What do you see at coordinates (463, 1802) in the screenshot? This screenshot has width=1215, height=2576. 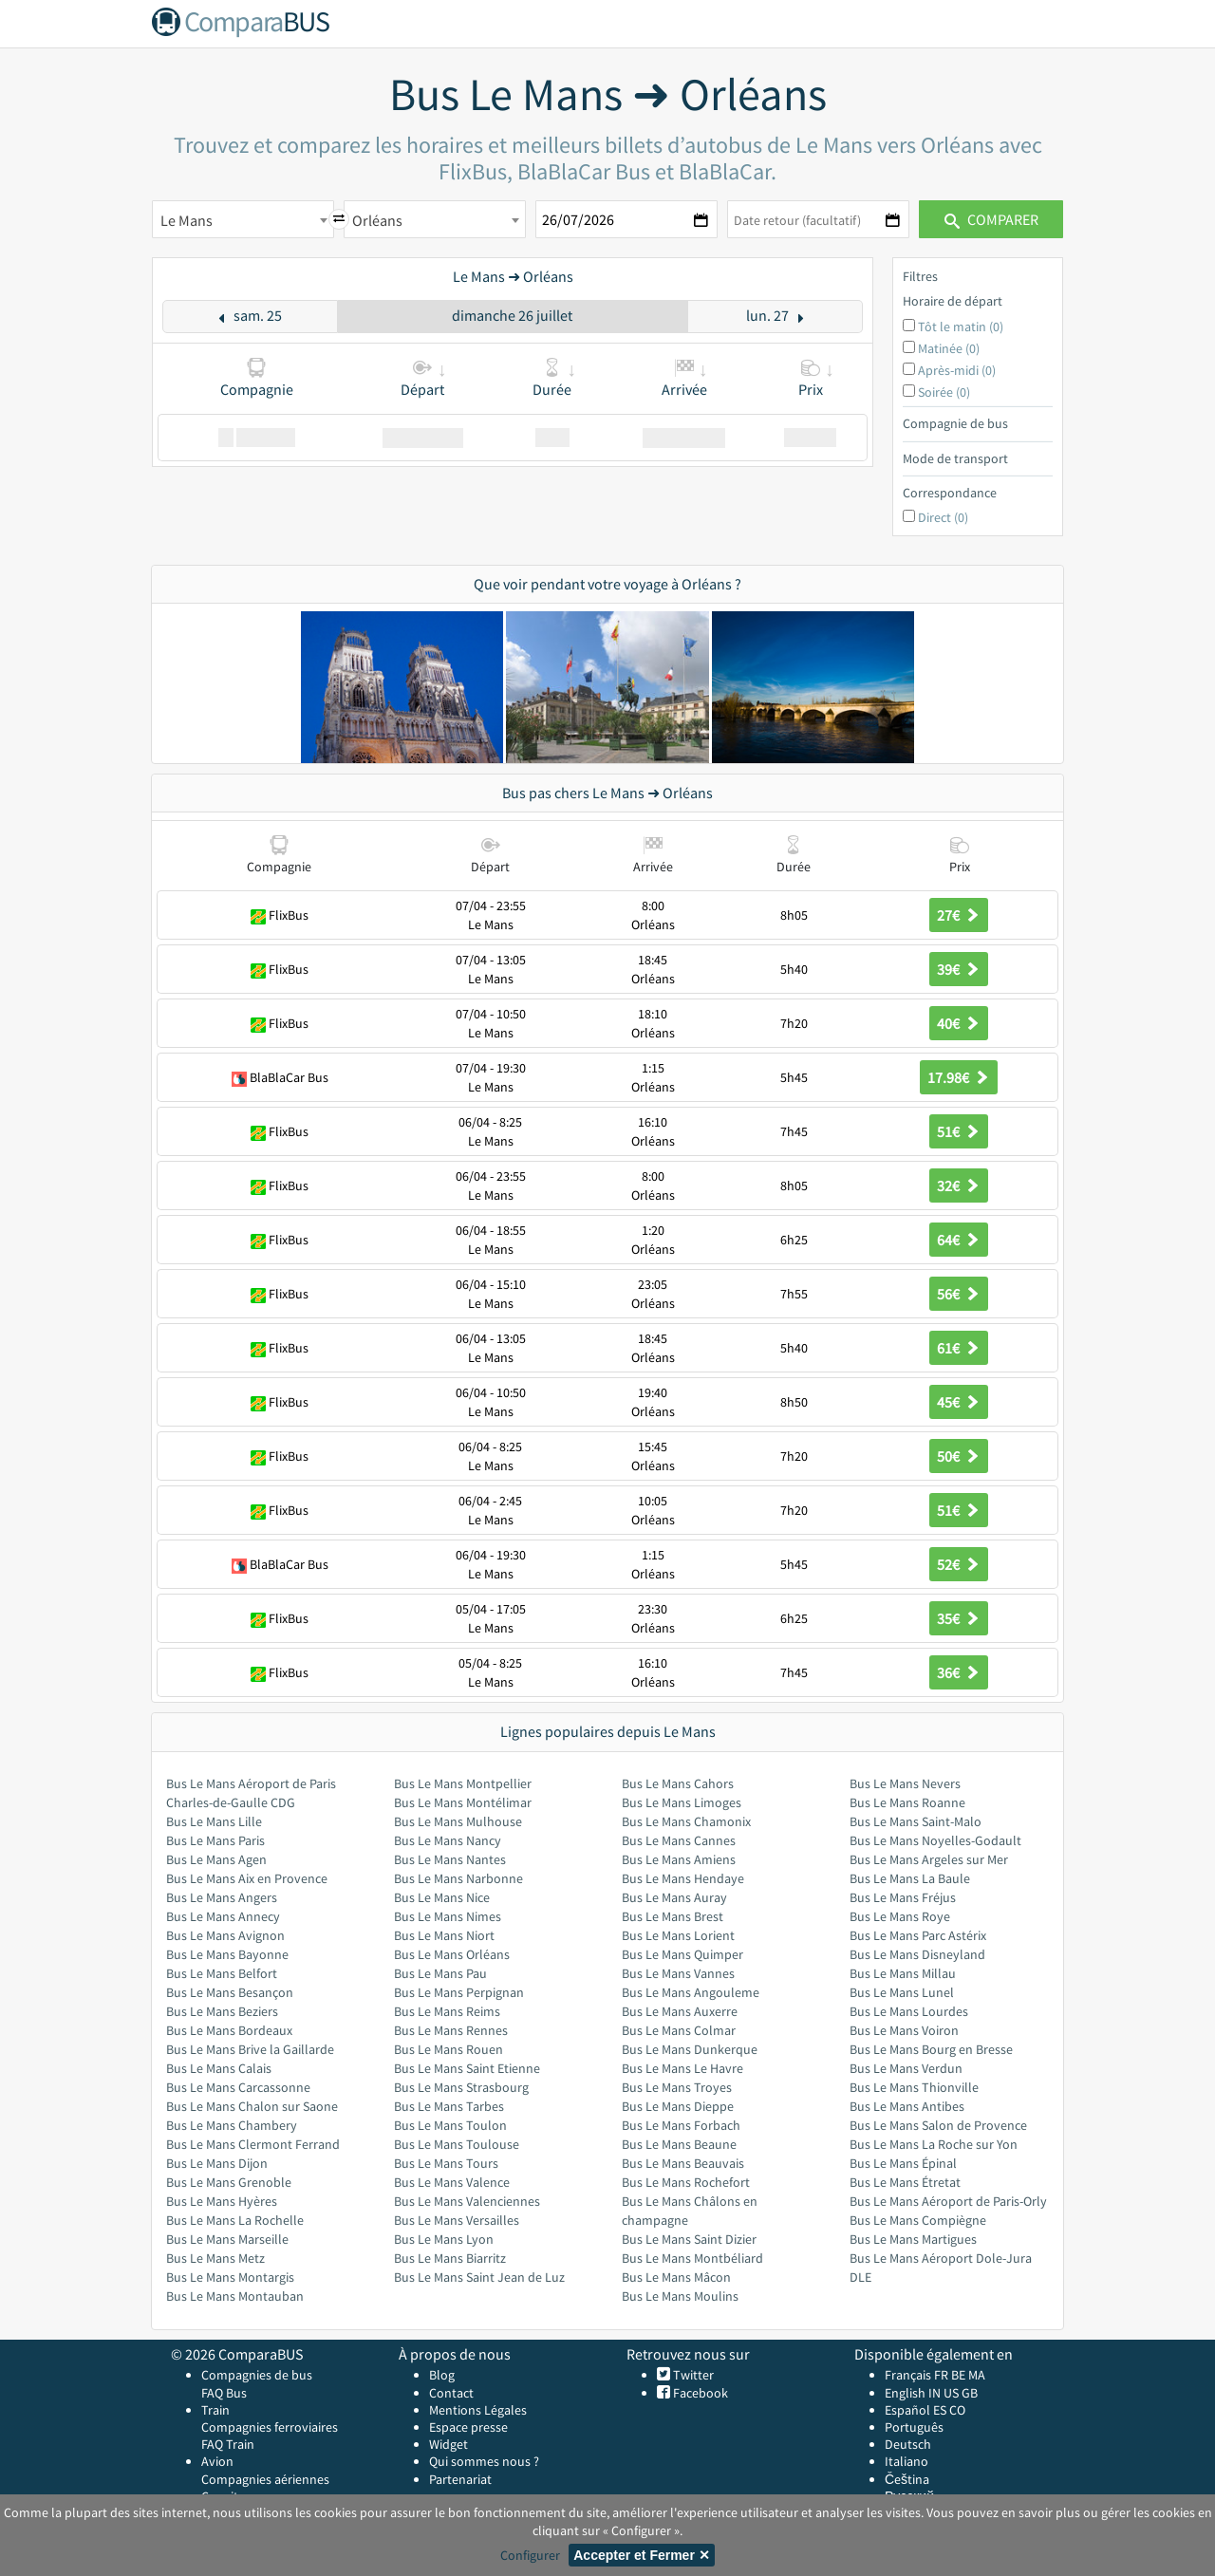 I see `Bus Le Mans Montélimar` at bounding box center [463, 1802].